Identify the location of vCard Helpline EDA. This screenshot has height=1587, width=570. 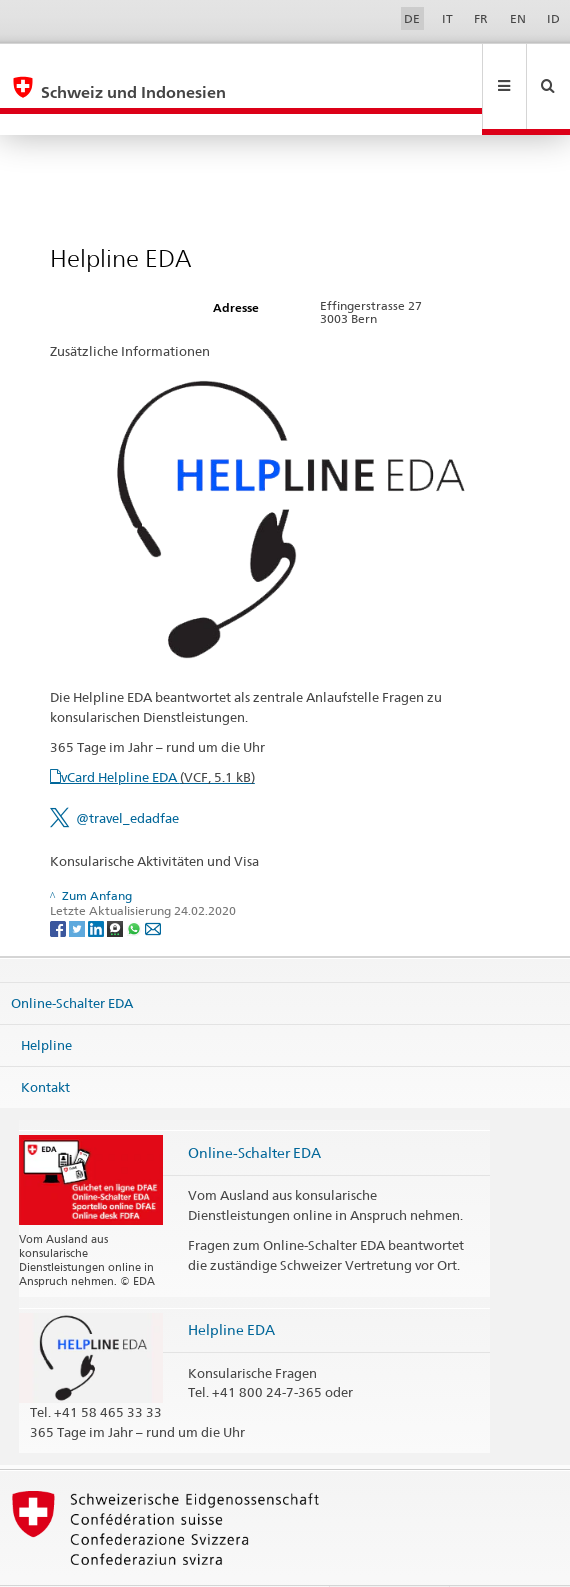
(158, 734).